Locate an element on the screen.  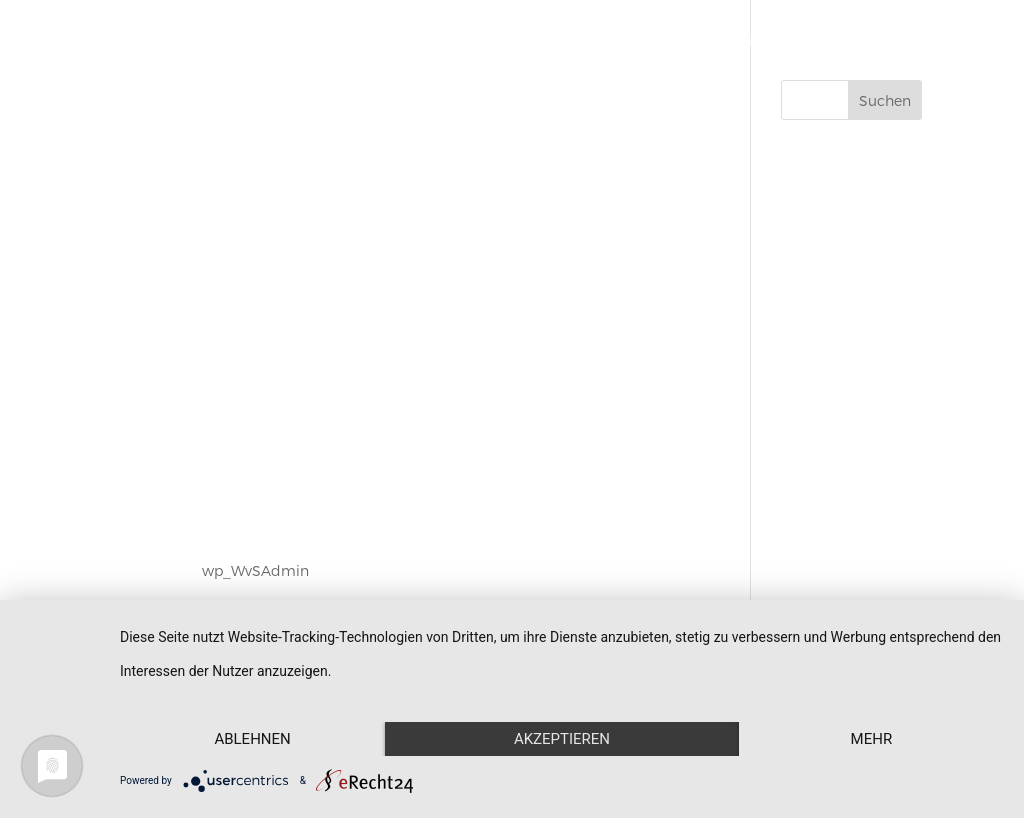
Akzeptieren is located at coordinates (562, 739).